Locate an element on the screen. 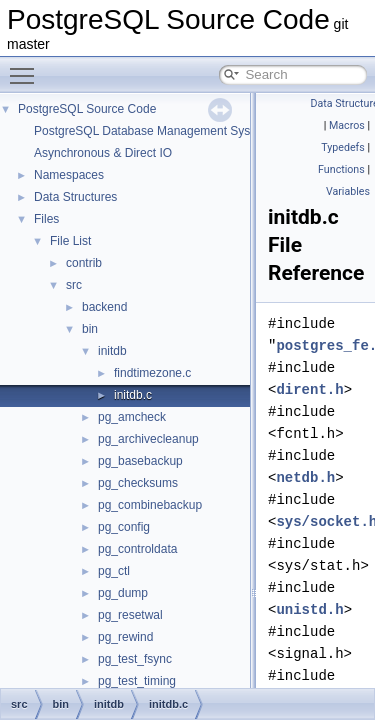  pg_combinebackup is located at coordinates (150, 505).